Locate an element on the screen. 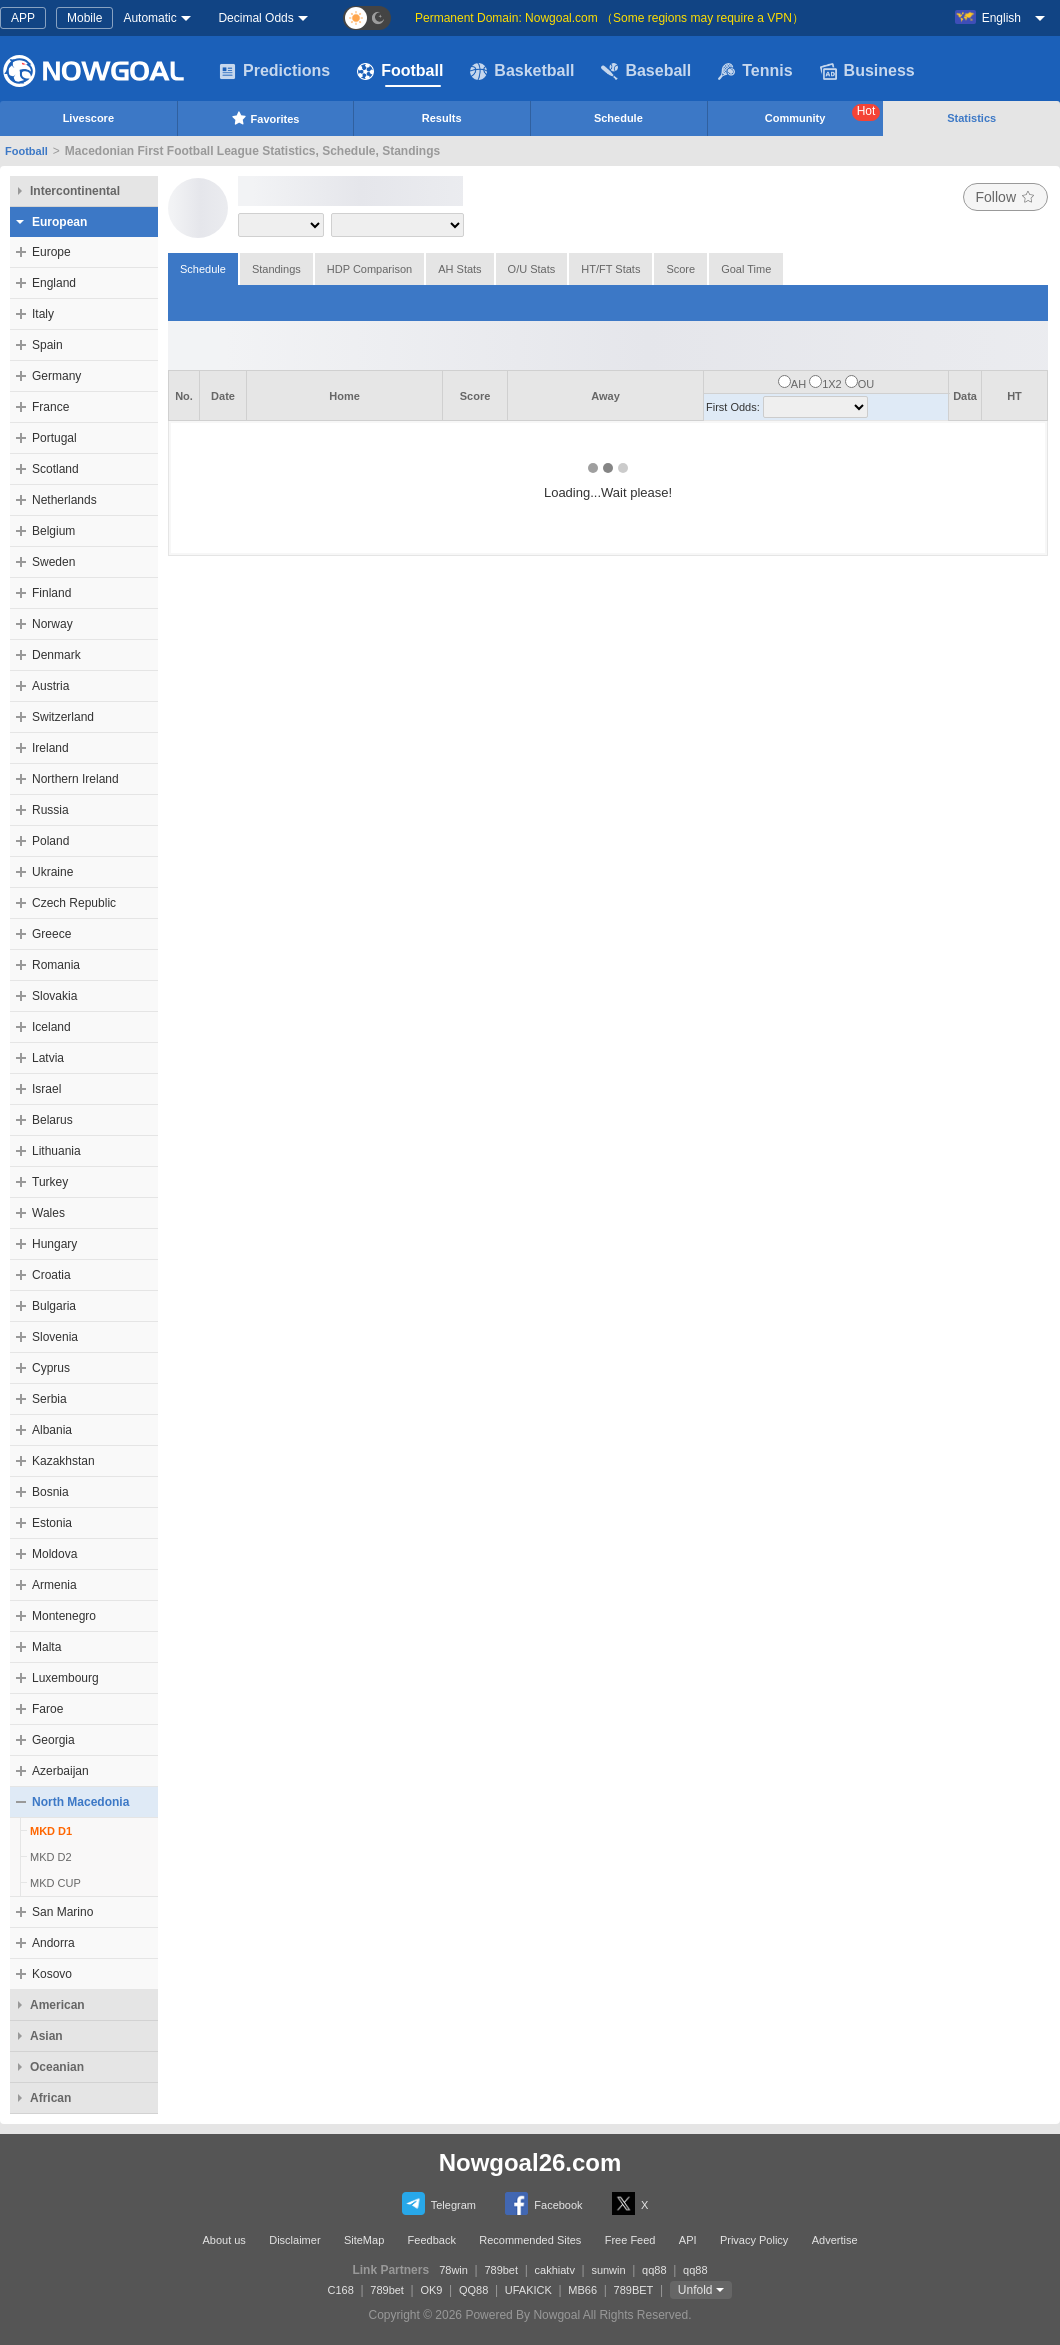 This screenshot has width=1060, height=2345. Unfold is located at coordinates (695, 2290).